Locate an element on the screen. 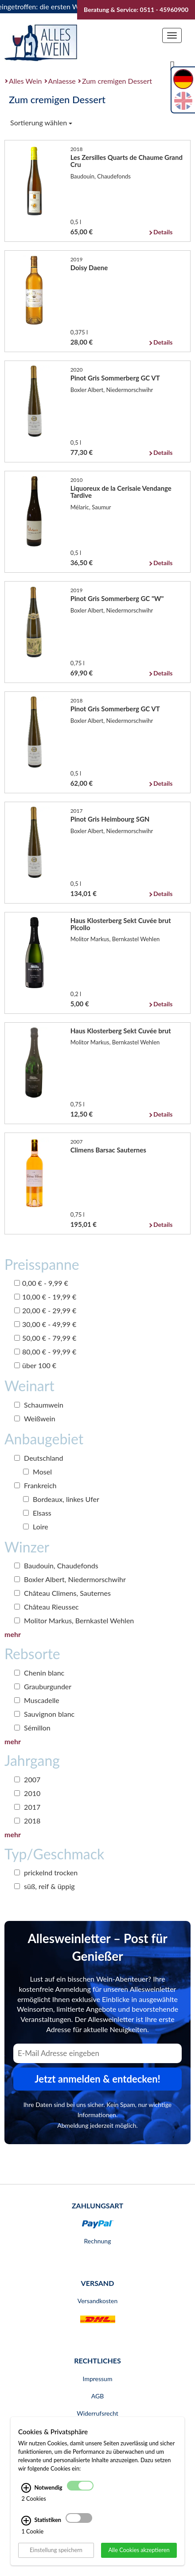  Les Zersilles Quarts de Chaume Grand Cru is located at coordinates (126, 160).